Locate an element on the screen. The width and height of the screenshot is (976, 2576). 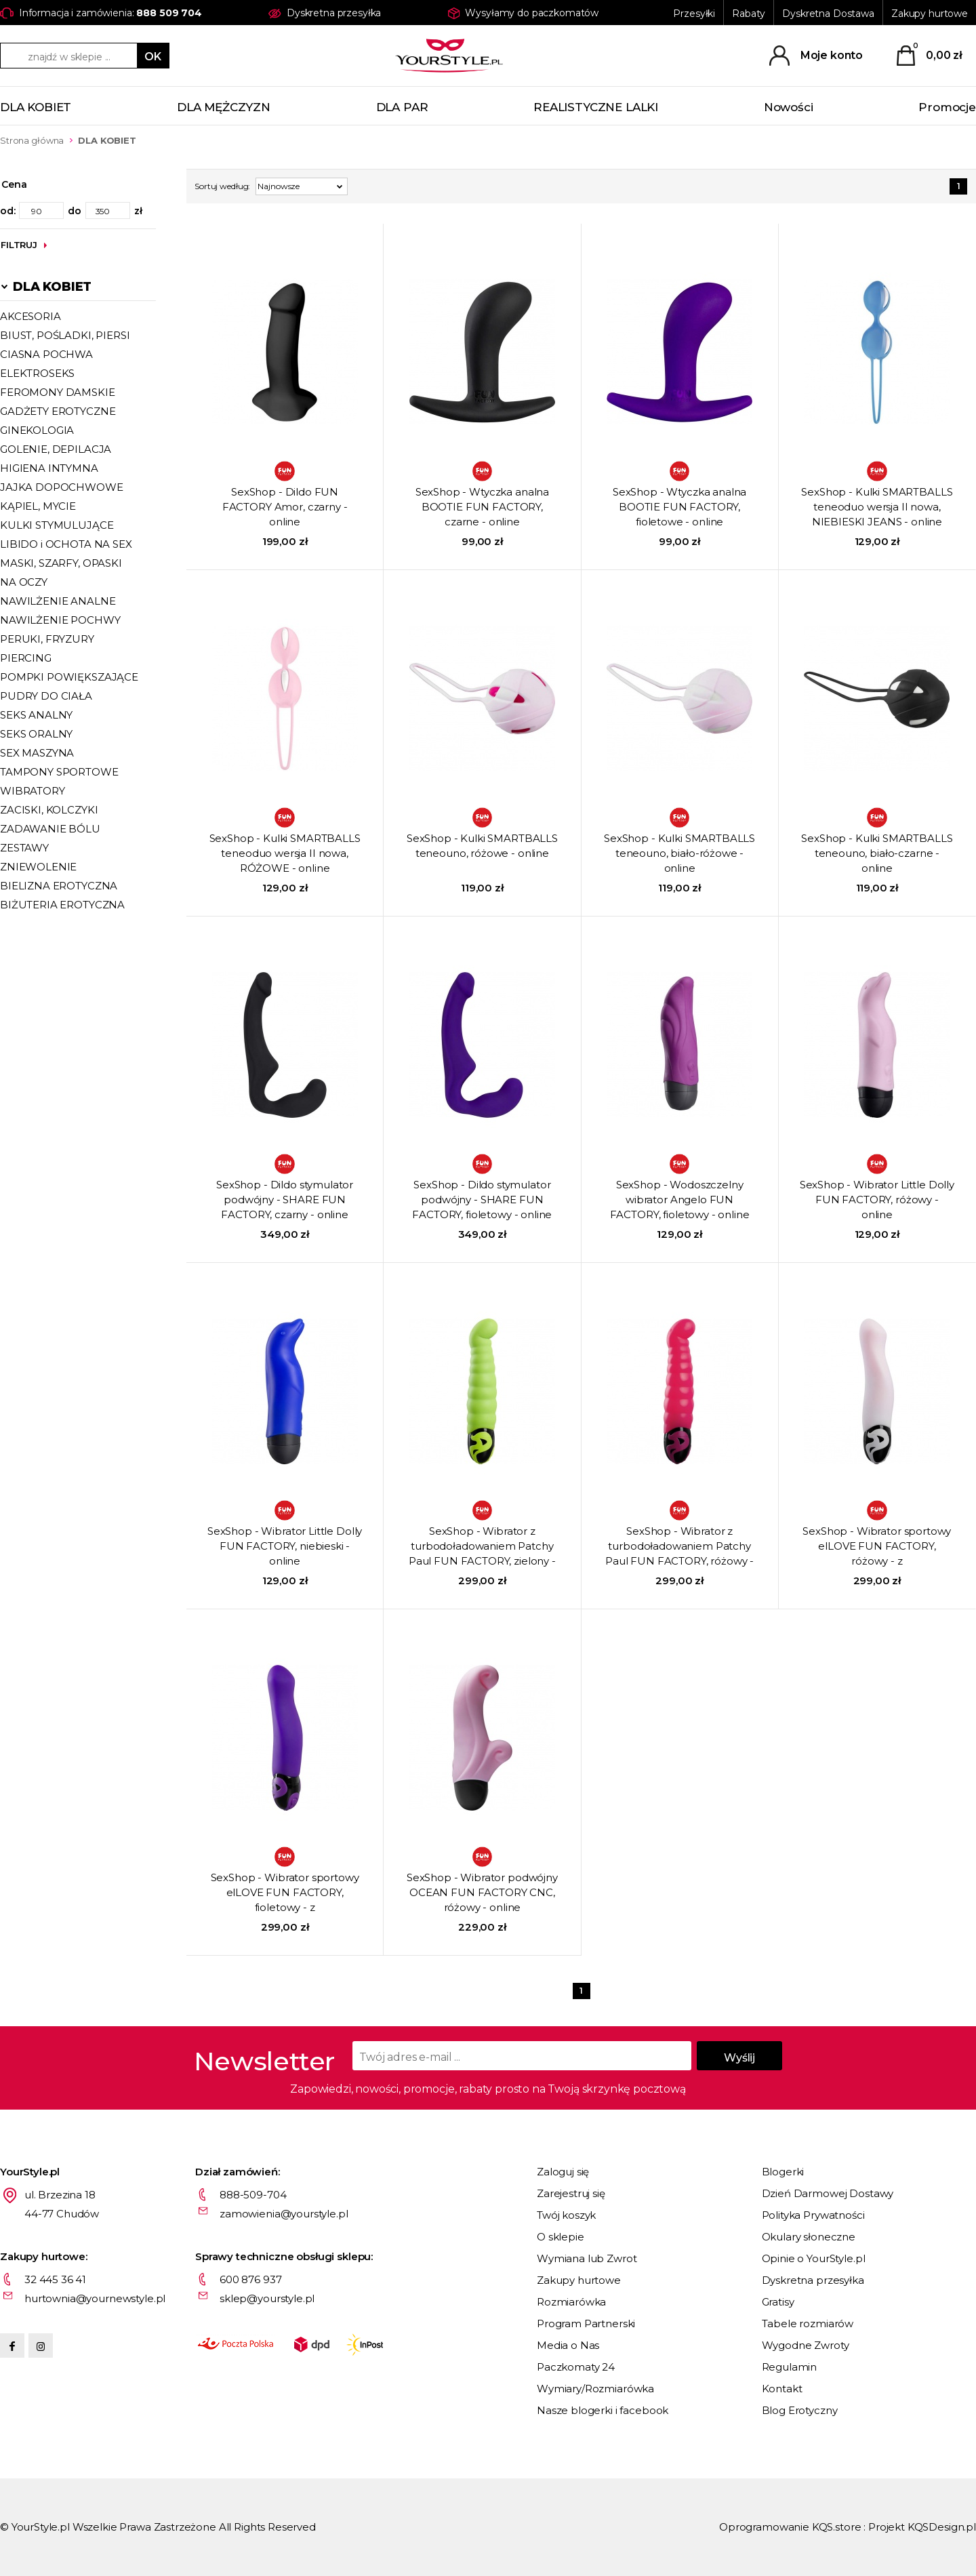
GINEKOLOGIA is located at coordinates (37, 430).